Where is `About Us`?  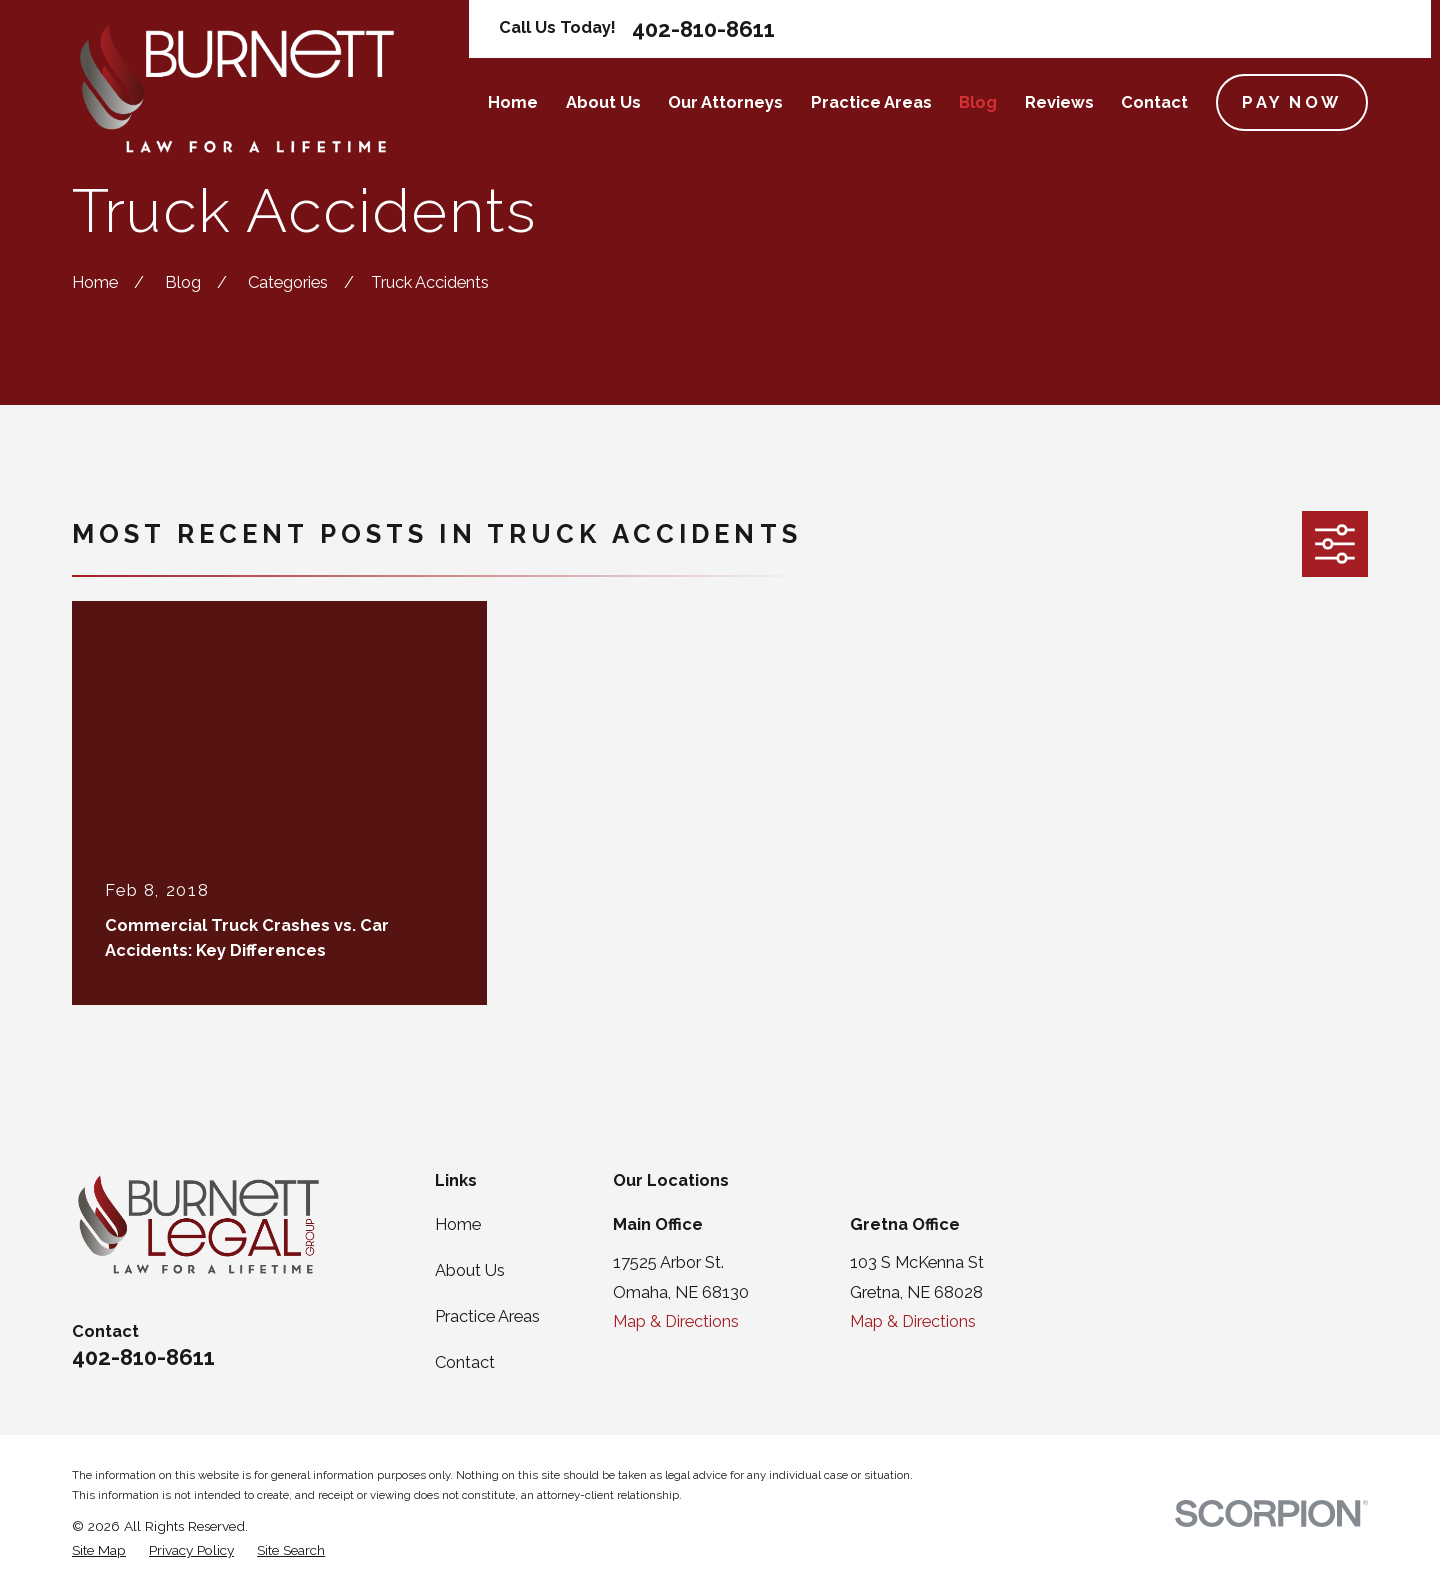 About Us is located at coordinates (470, 1270).